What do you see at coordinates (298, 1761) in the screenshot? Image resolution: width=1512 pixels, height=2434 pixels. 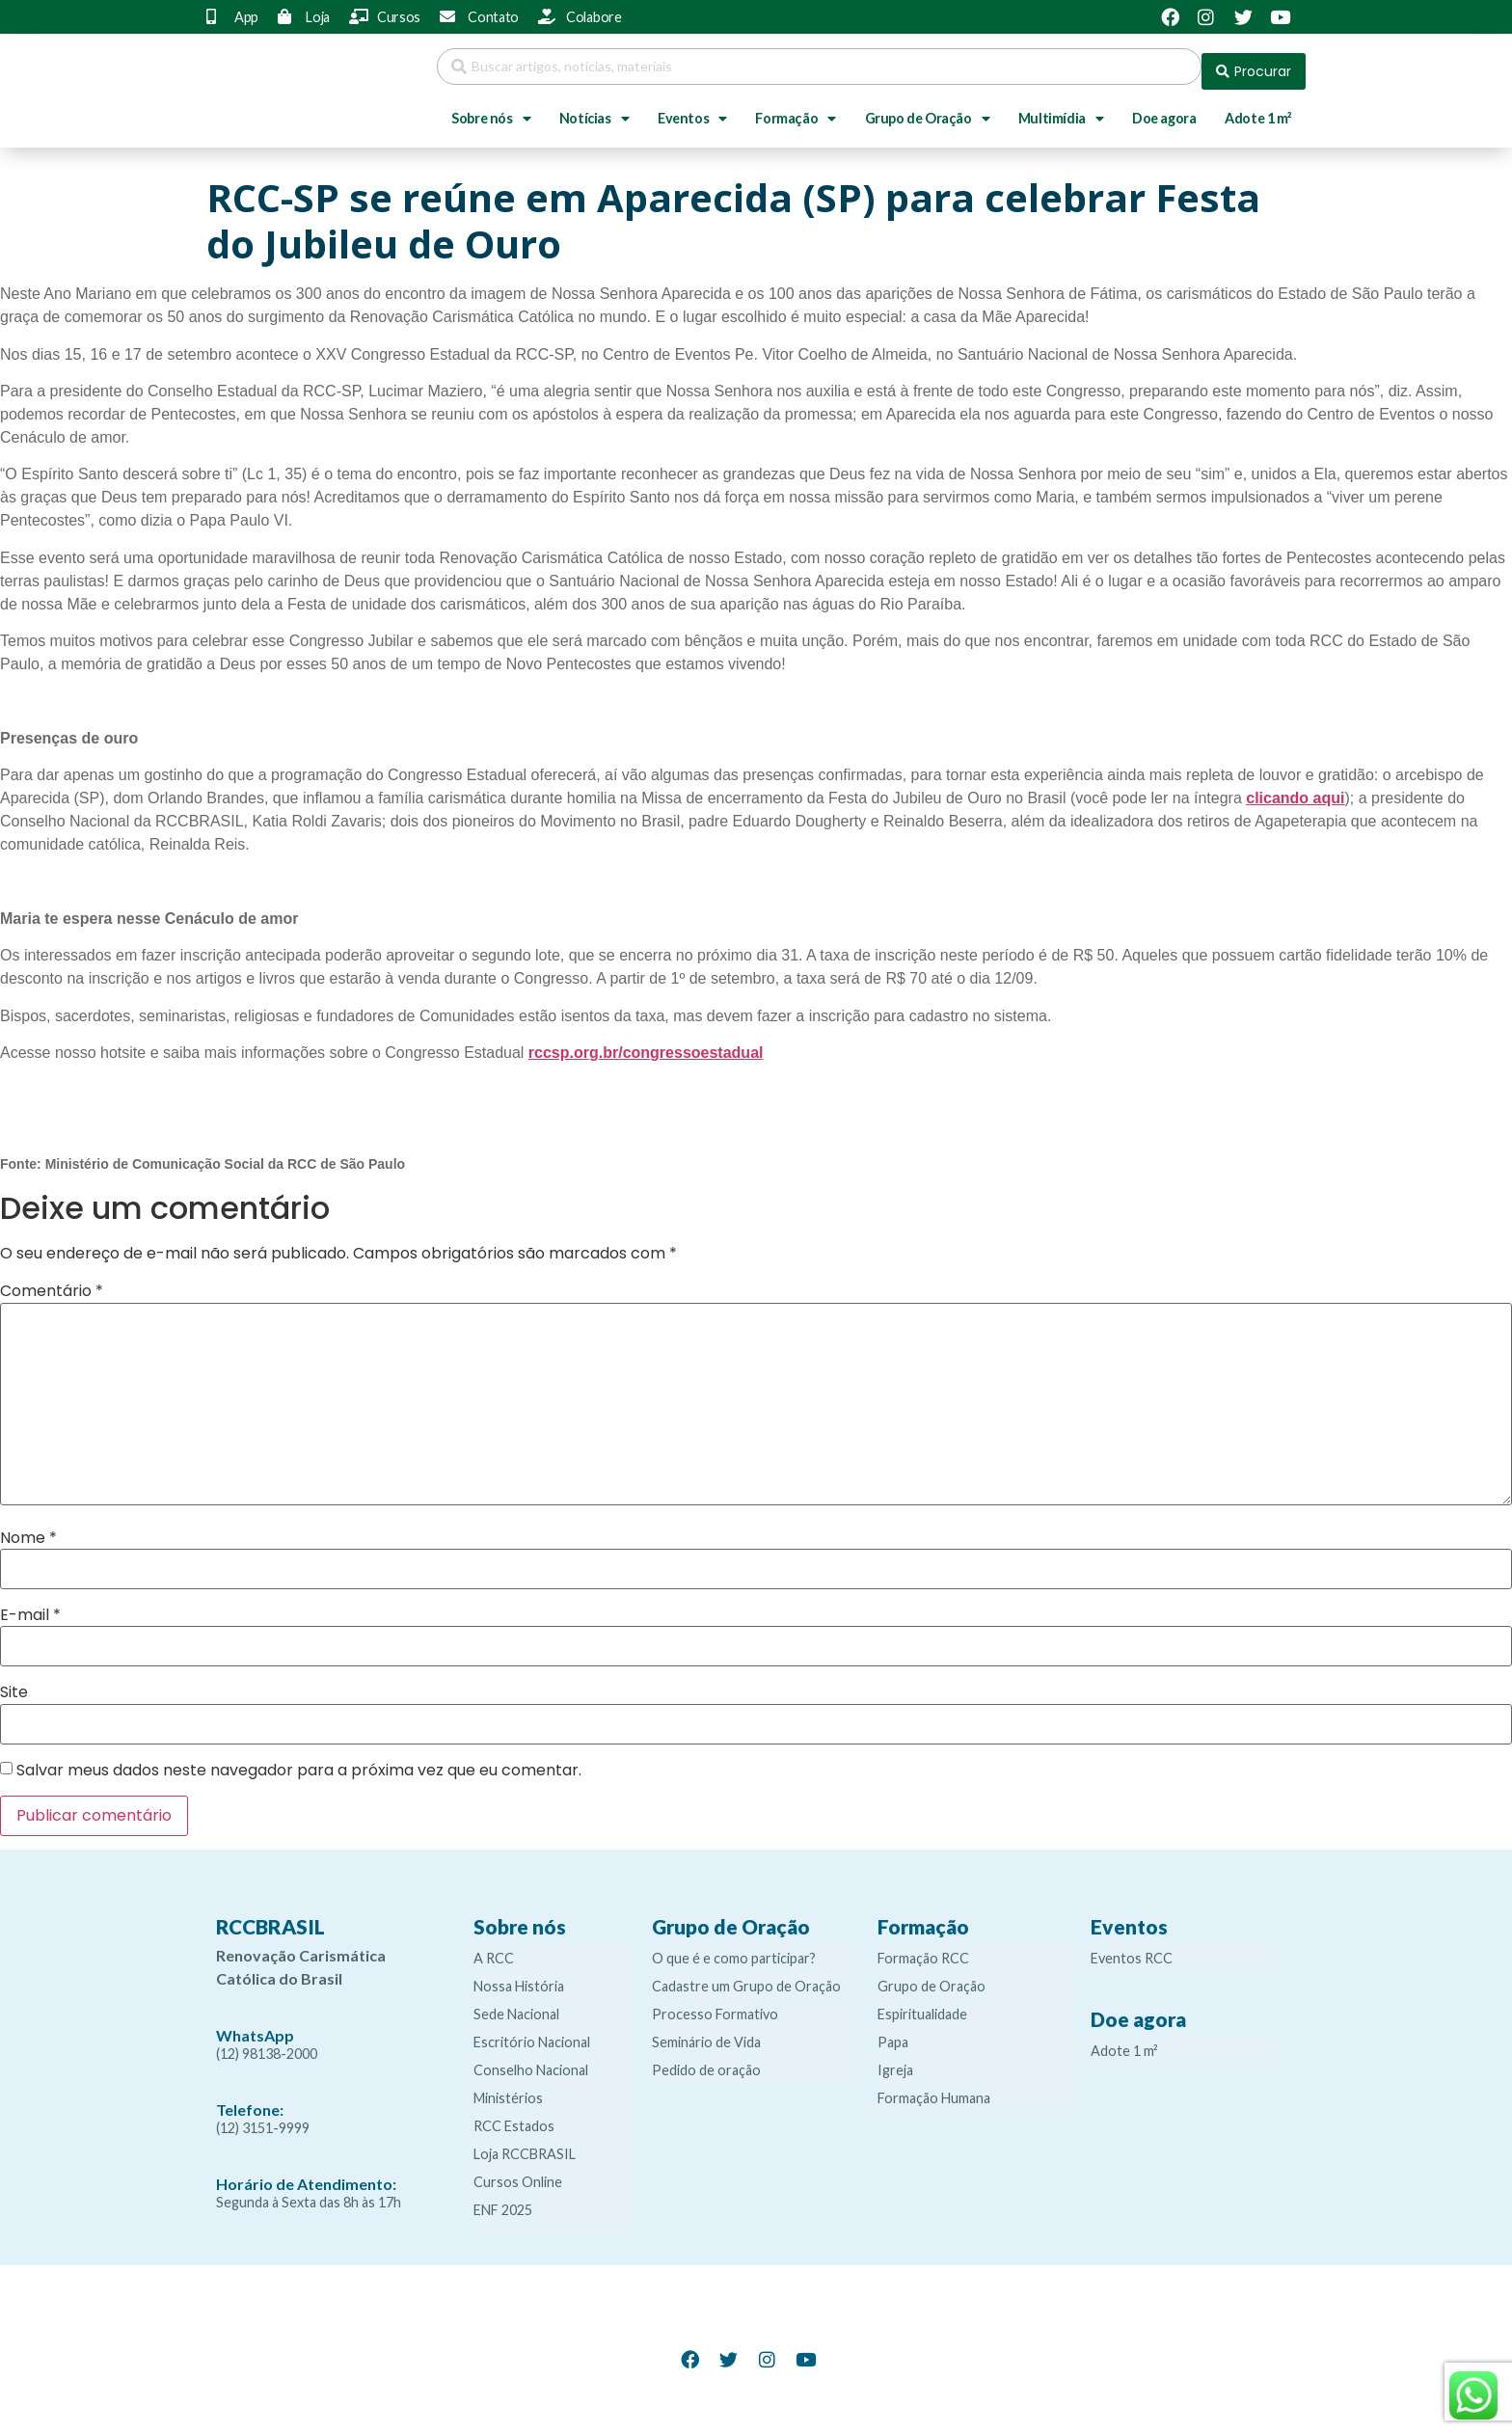 I see `Salvar meus dados neste navegador para a próxima vez que eu comentar.` at bounding box center [298, 1761].